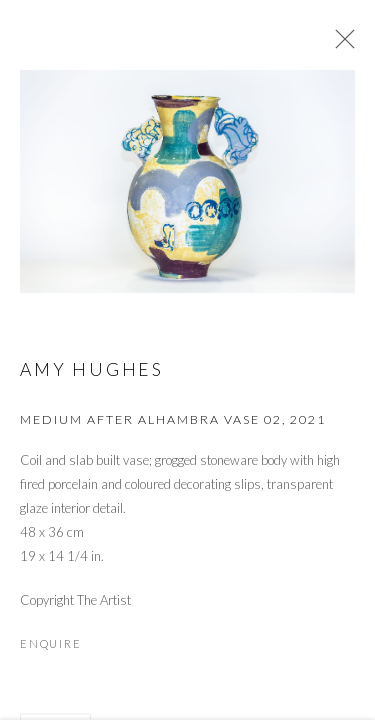 Image resolution: width=375 pixels, height=720 pixels. Describe the element at coordinates (92, 373) in the screenshot. I see `Amy Hughes` at that location.